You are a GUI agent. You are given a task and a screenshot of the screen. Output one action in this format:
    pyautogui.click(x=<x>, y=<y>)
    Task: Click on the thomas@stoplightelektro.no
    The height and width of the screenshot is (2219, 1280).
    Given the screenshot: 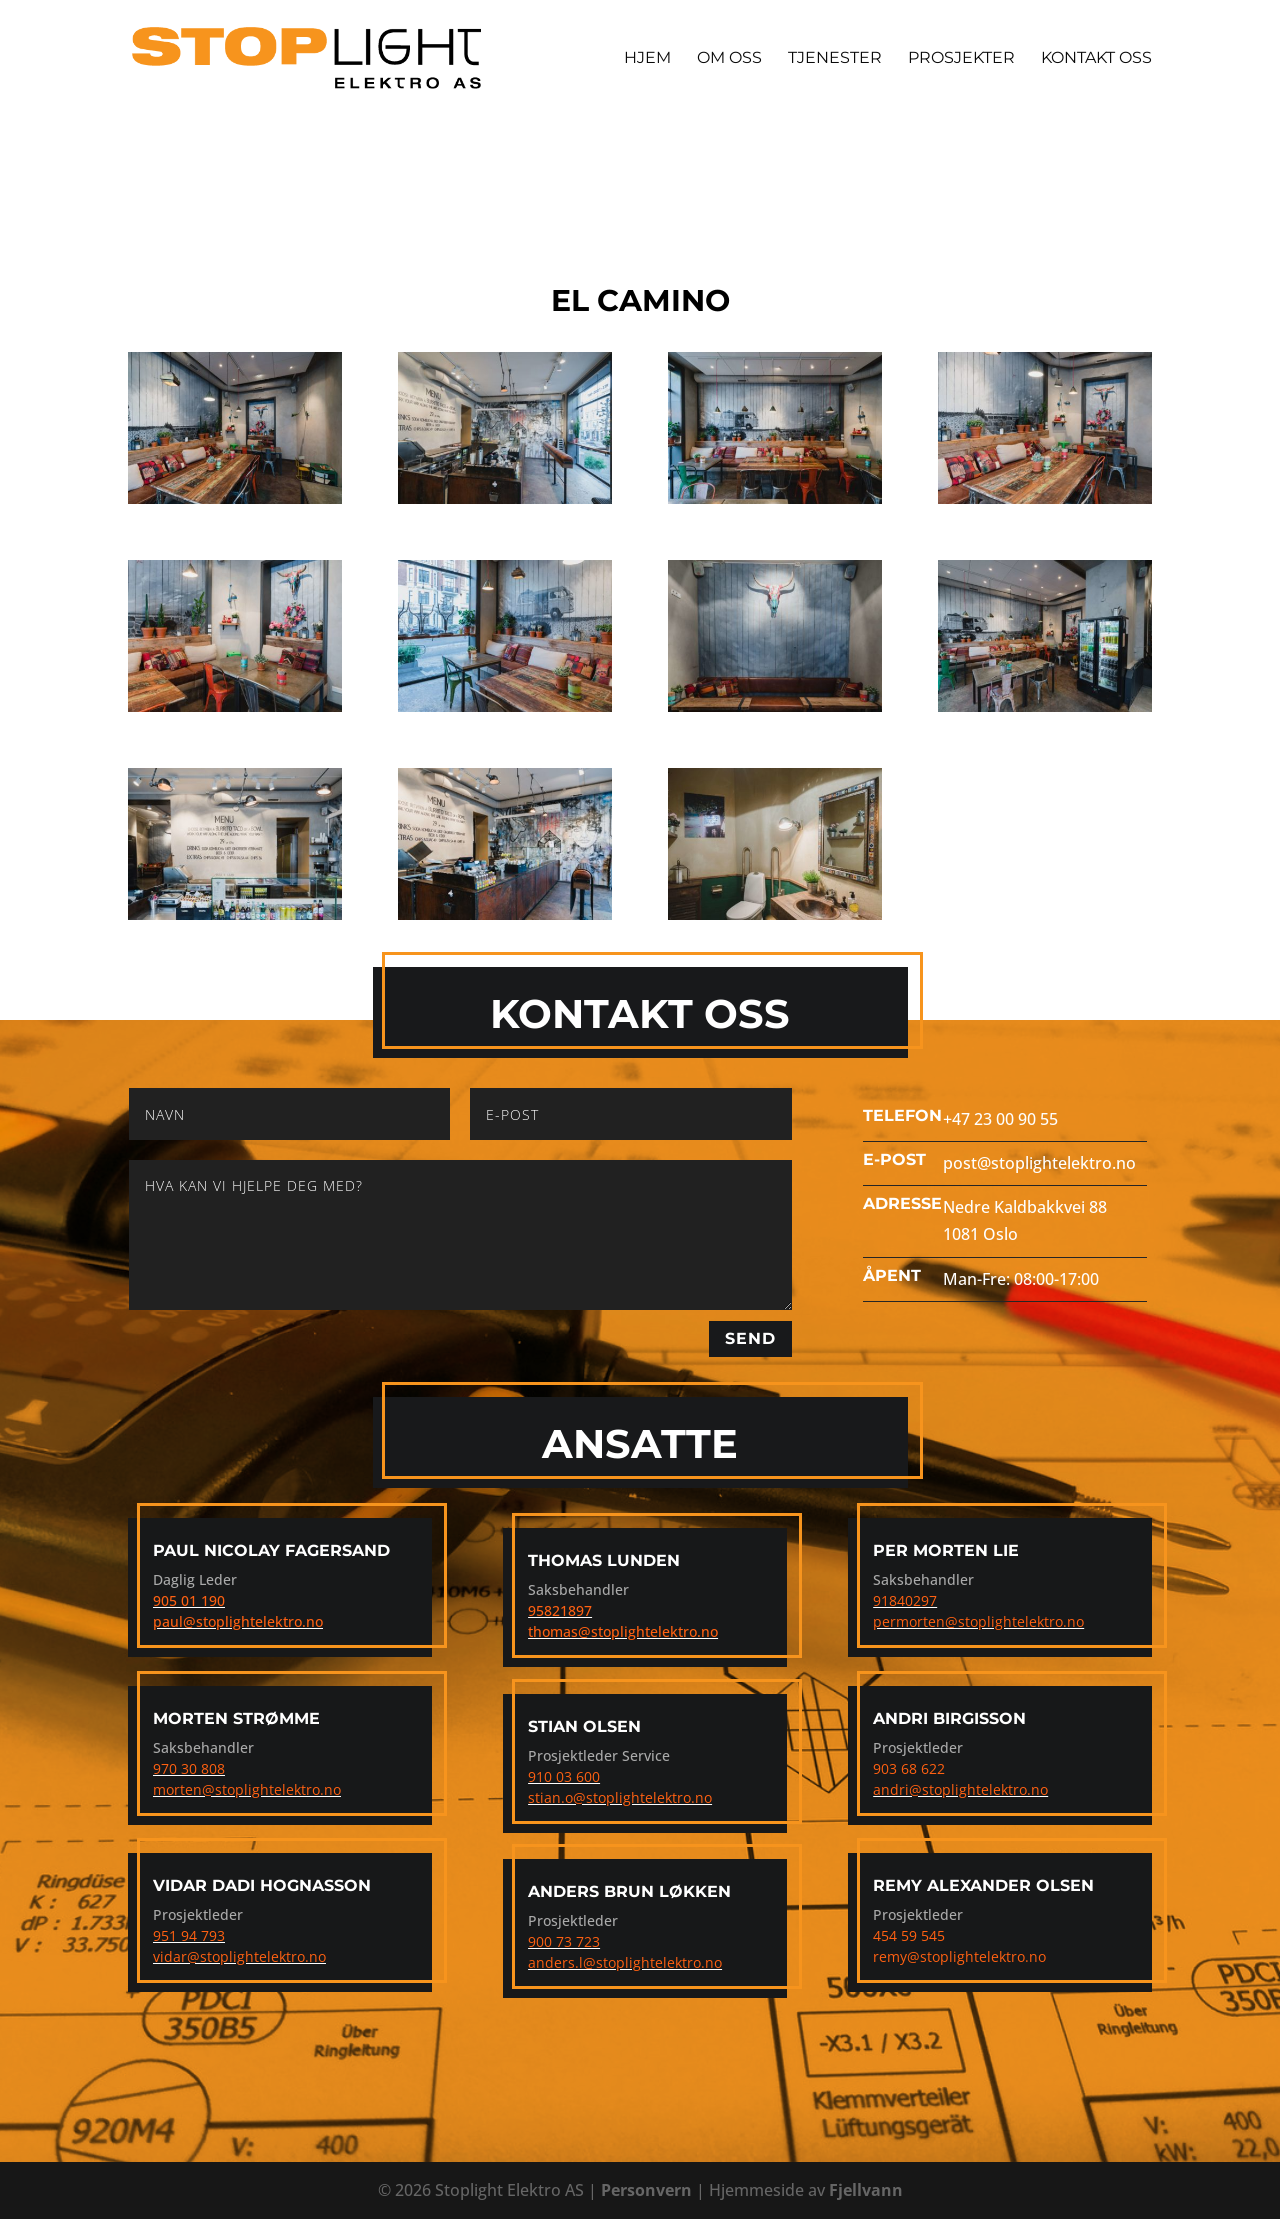 What is the action you would take?
    pyautogui.click(x=623, y=1631)
    